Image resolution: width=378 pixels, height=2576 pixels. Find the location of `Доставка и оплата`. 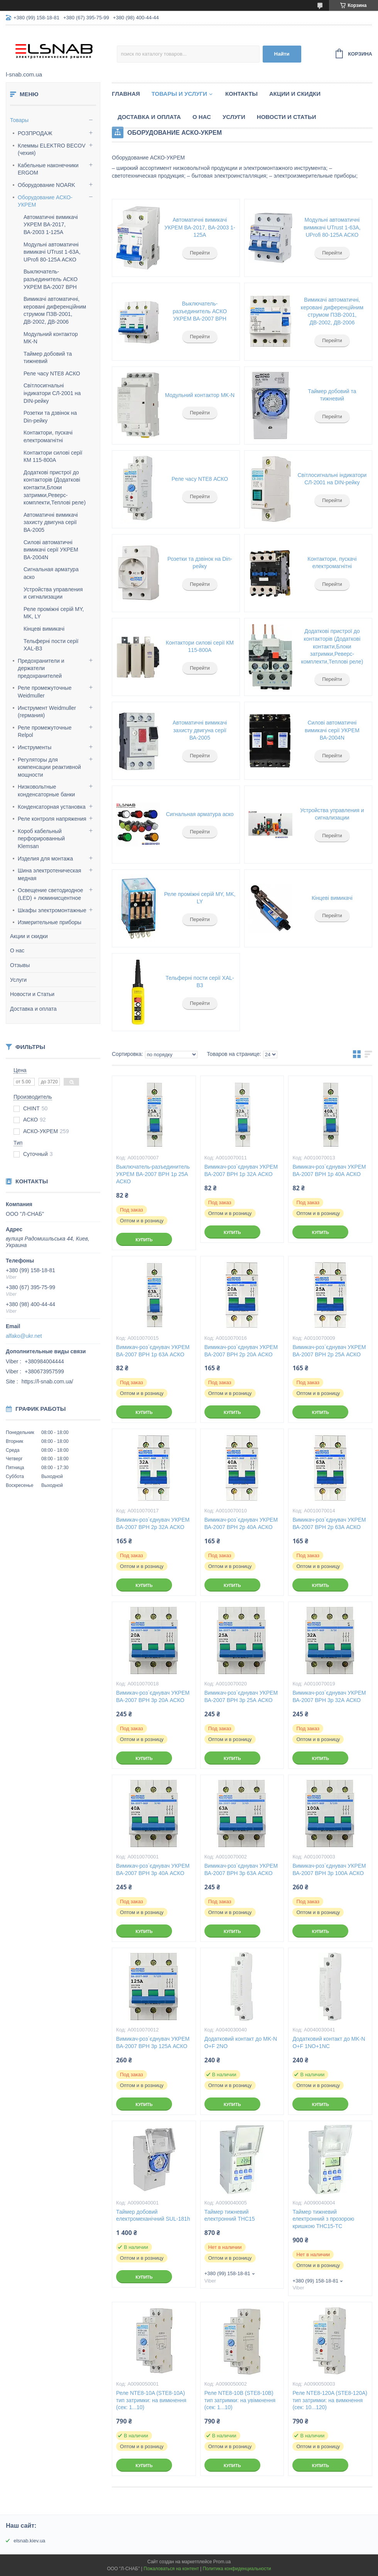

Доставка и оплата is located at coordinates (33, 1009).